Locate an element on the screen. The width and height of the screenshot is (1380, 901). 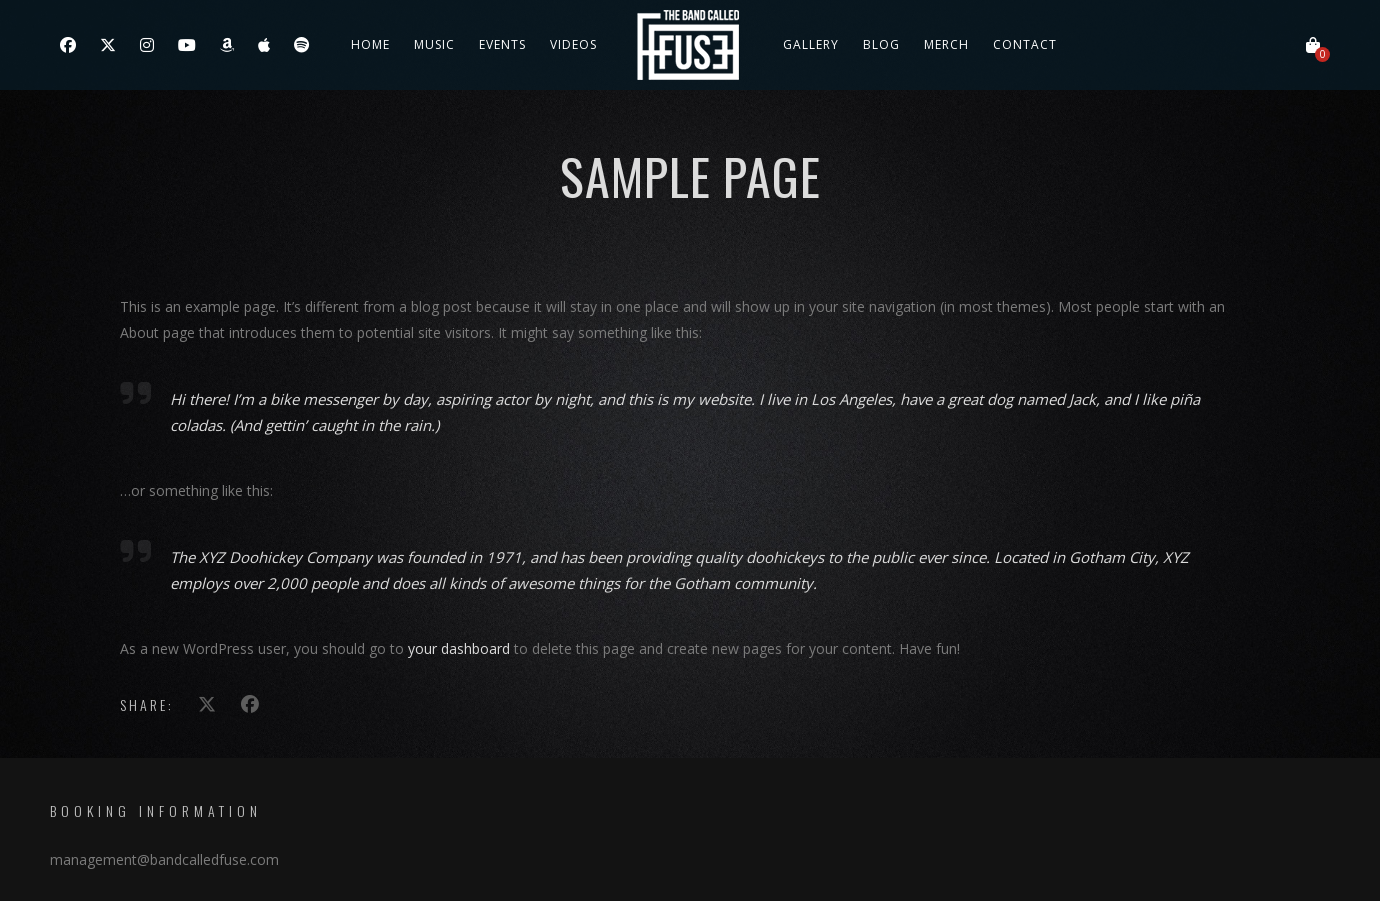
Home is located at coordinates (370, 44).